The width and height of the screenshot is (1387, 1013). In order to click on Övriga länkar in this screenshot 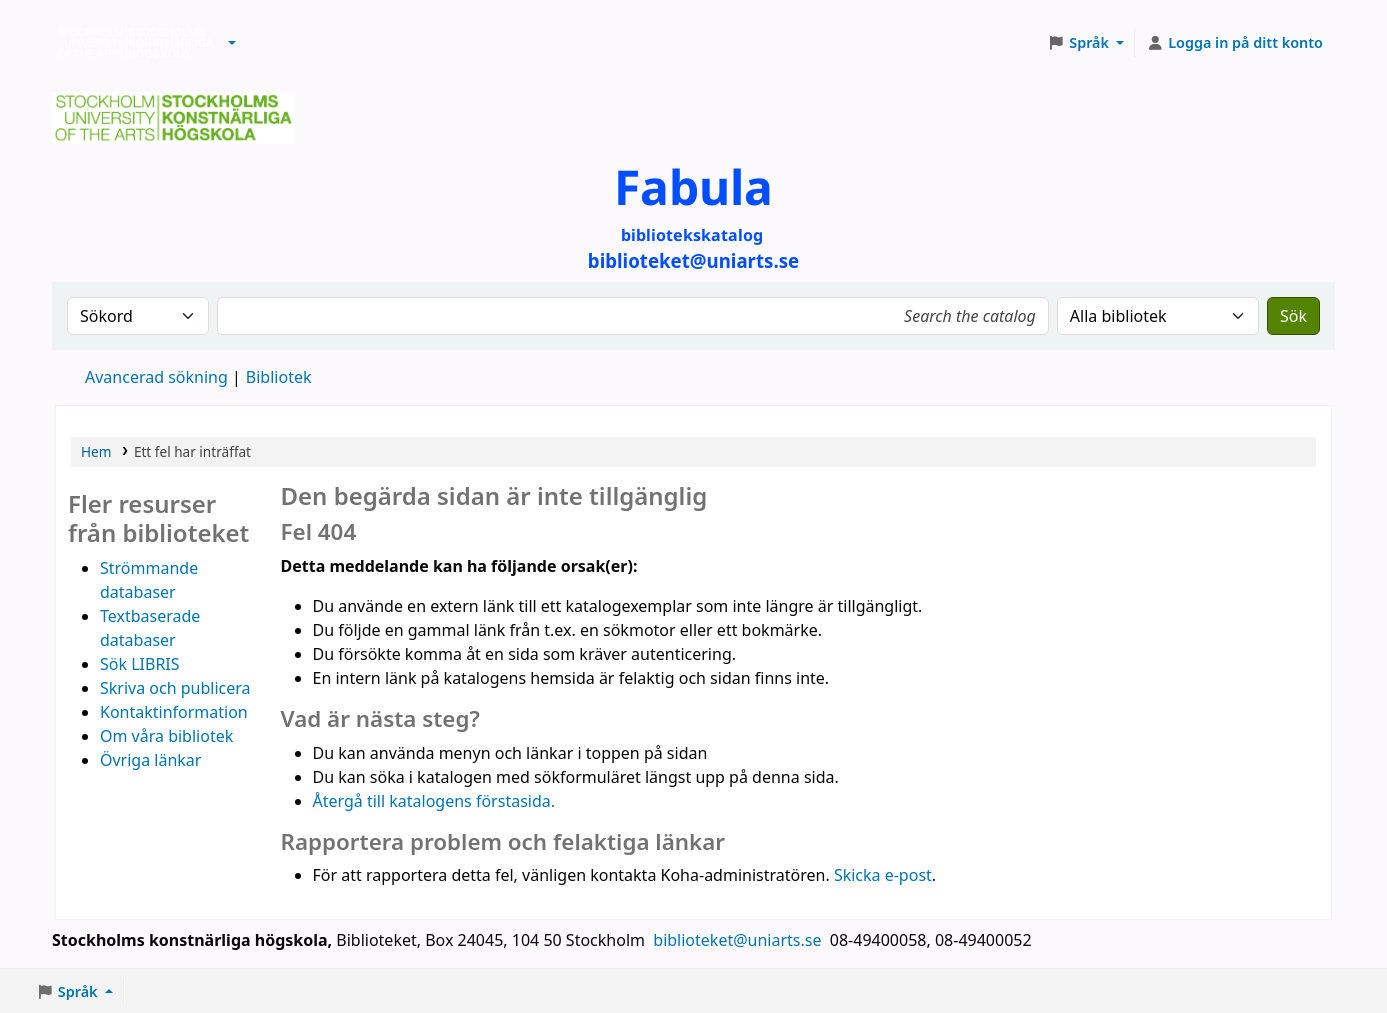, I will do `click(150, 760)`.